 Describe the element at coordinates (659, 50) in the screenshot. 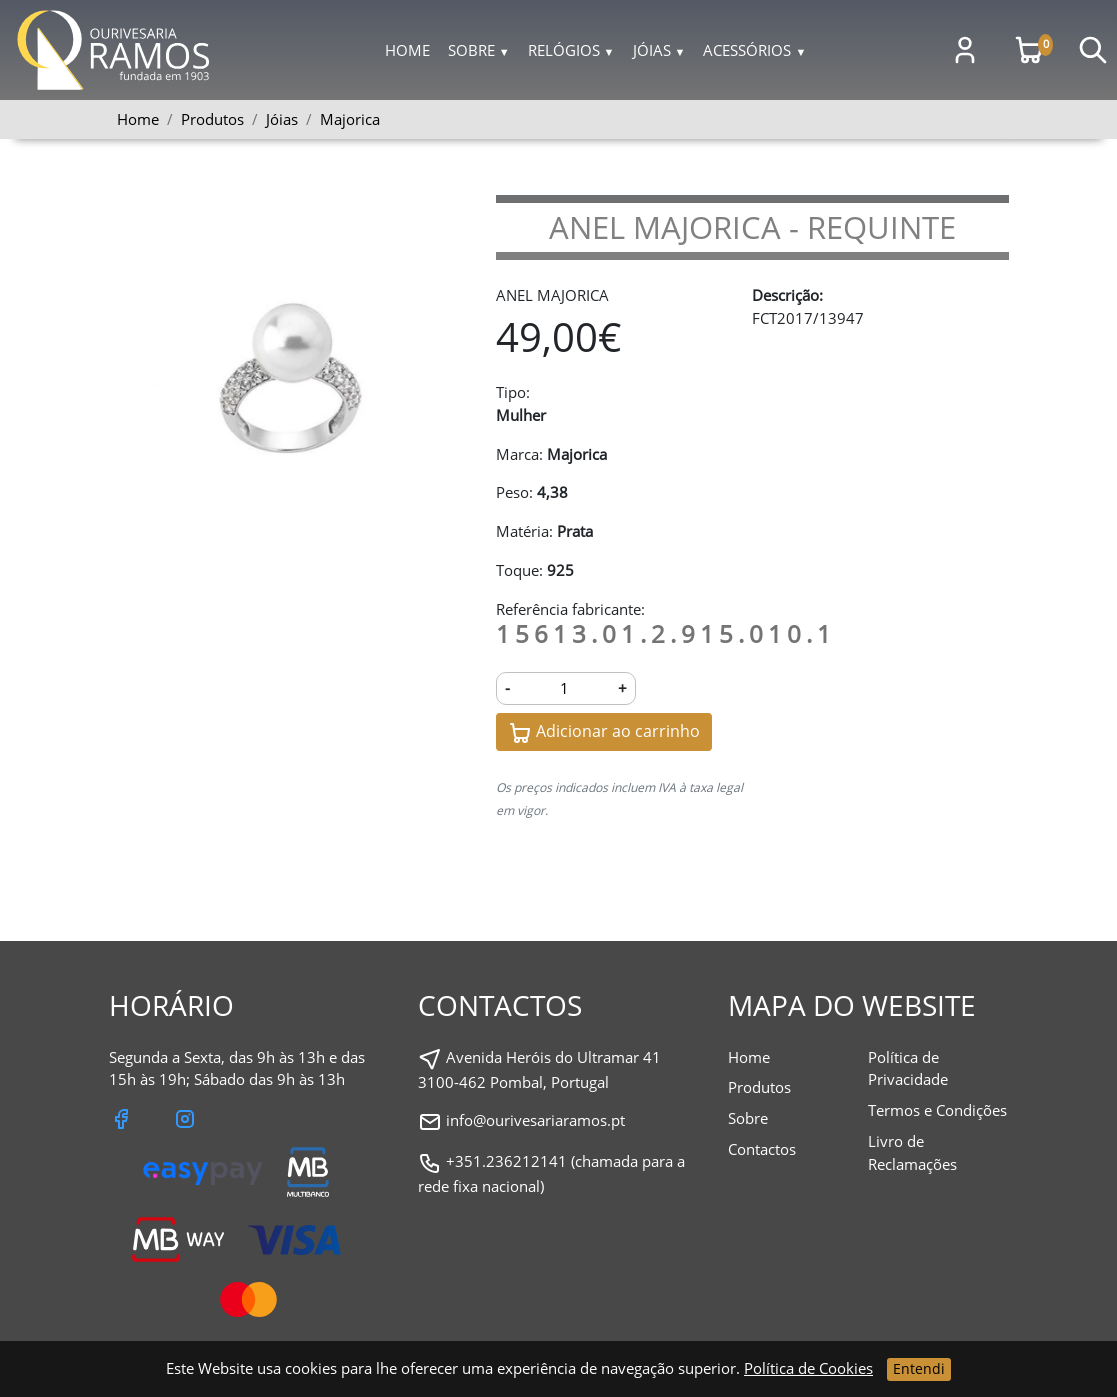

I see `Jóias` at that location.